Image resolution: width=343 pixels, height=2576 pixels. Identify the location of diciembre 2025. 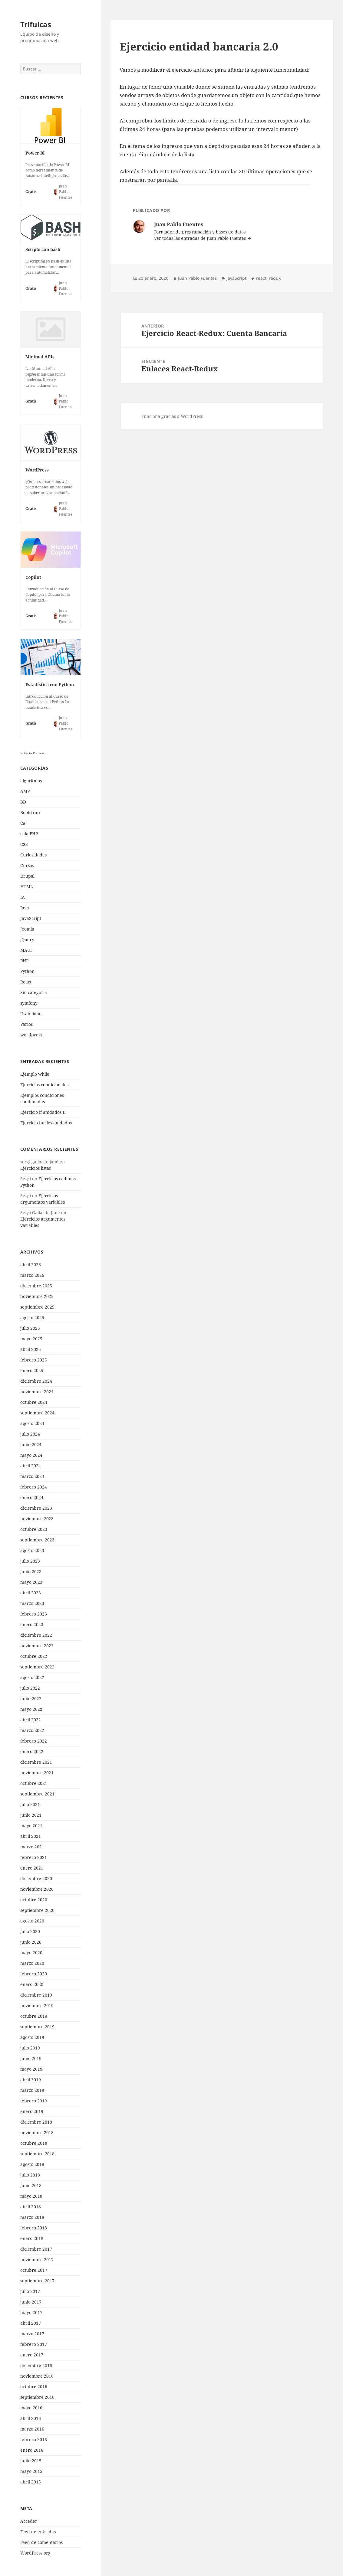
(36, 1286).